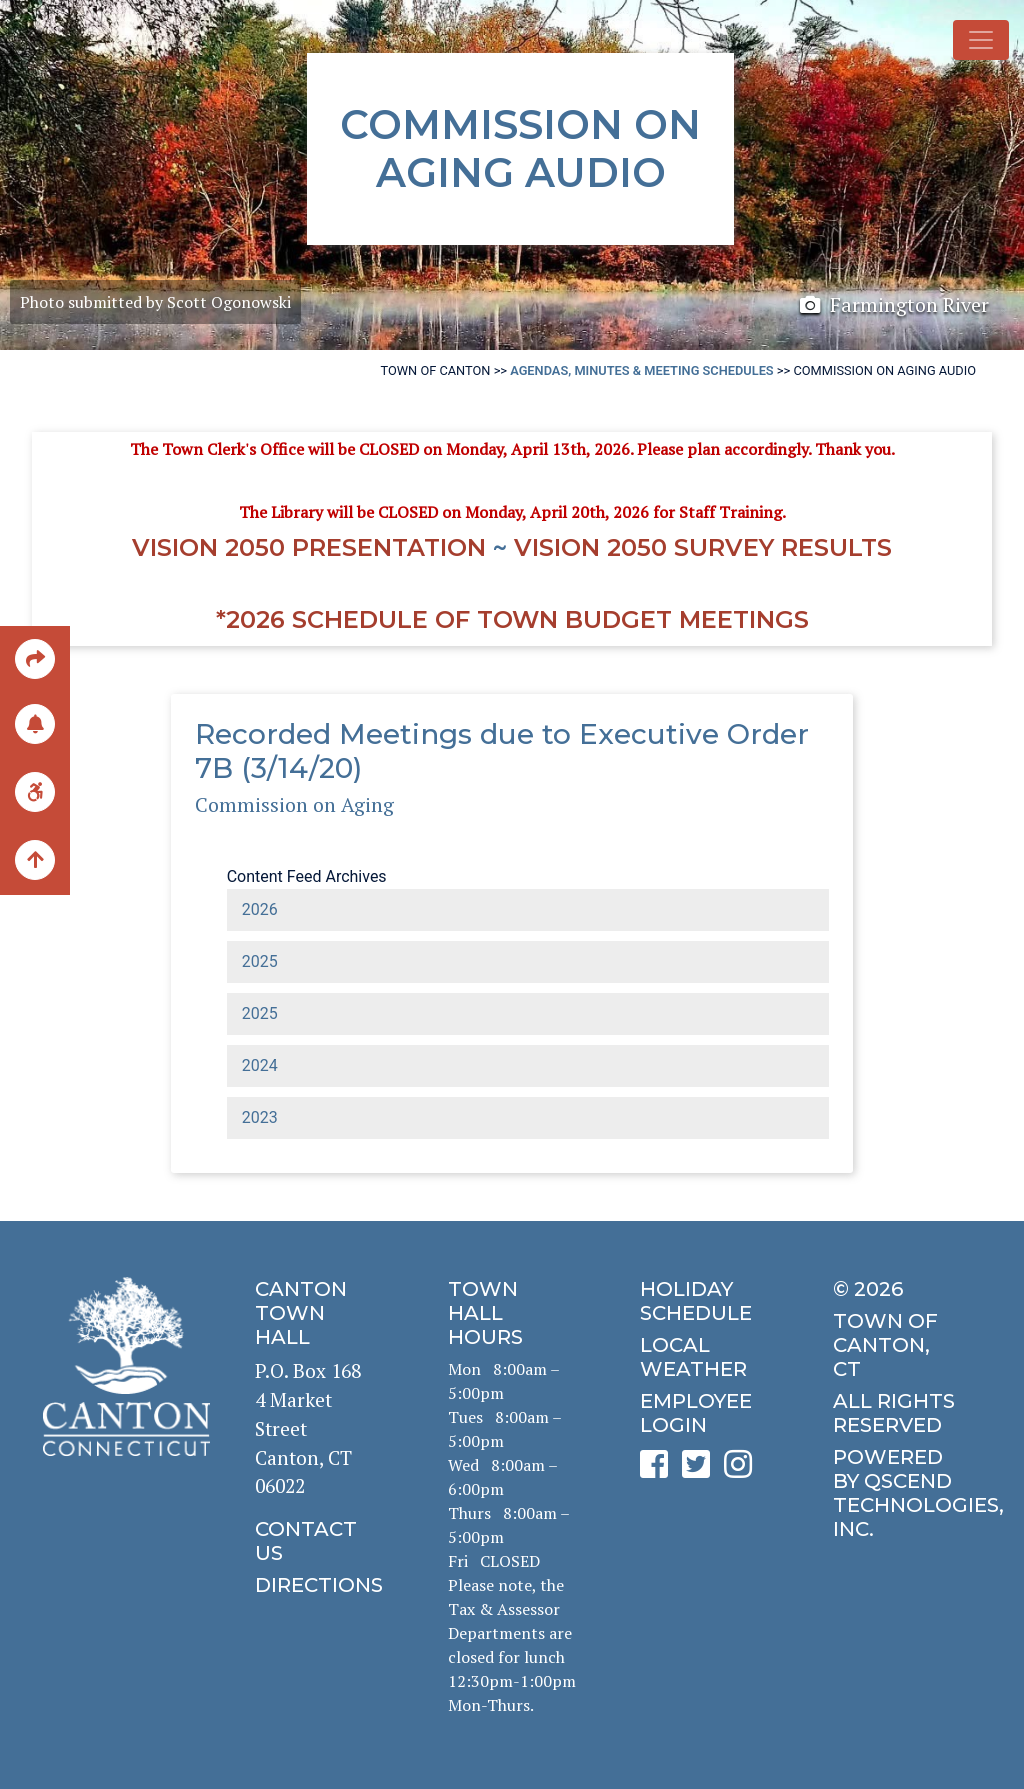  I want to click on [back to the top of the page], so click(35, 861).